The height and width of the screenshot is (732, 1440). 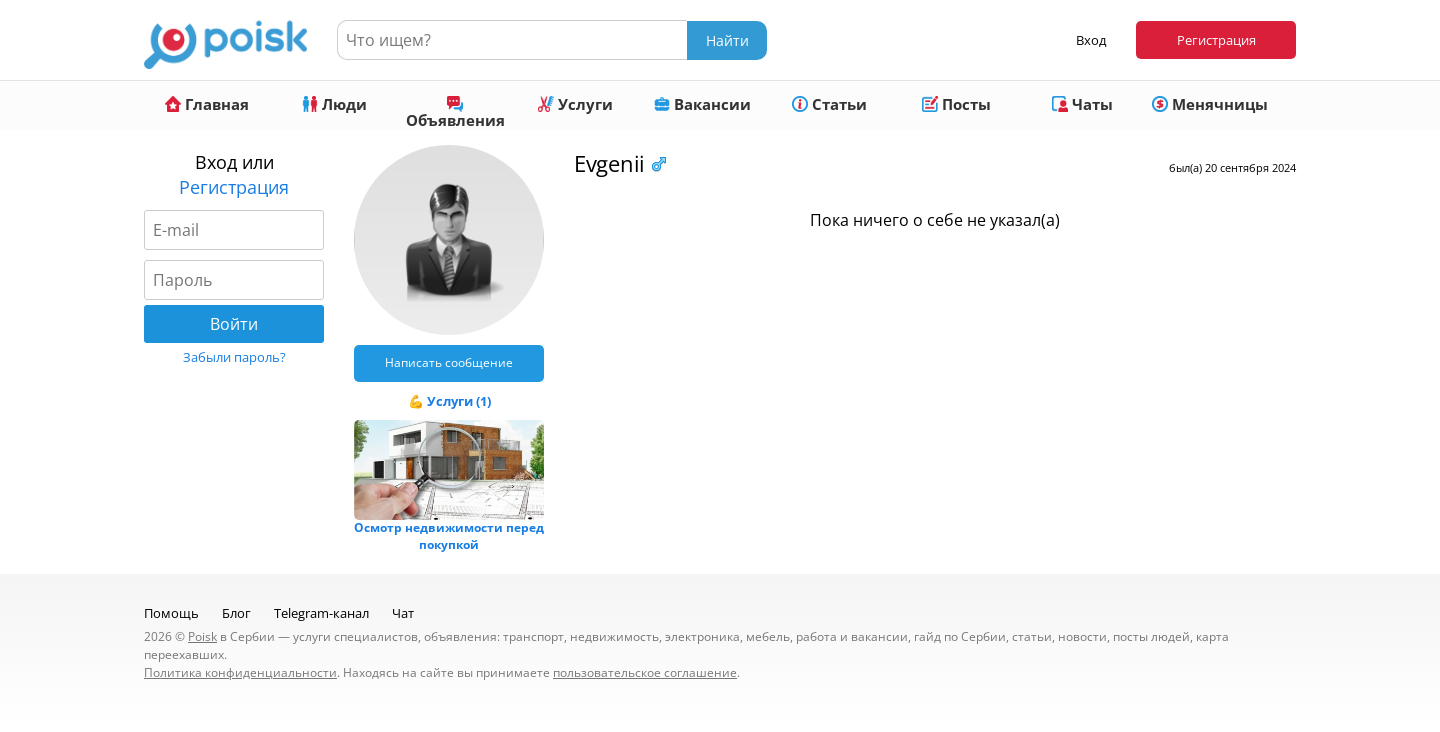 What do you see at coordinates (236, 613) in the screenshot?
I see `Блог` at bounding box center [236, 613].